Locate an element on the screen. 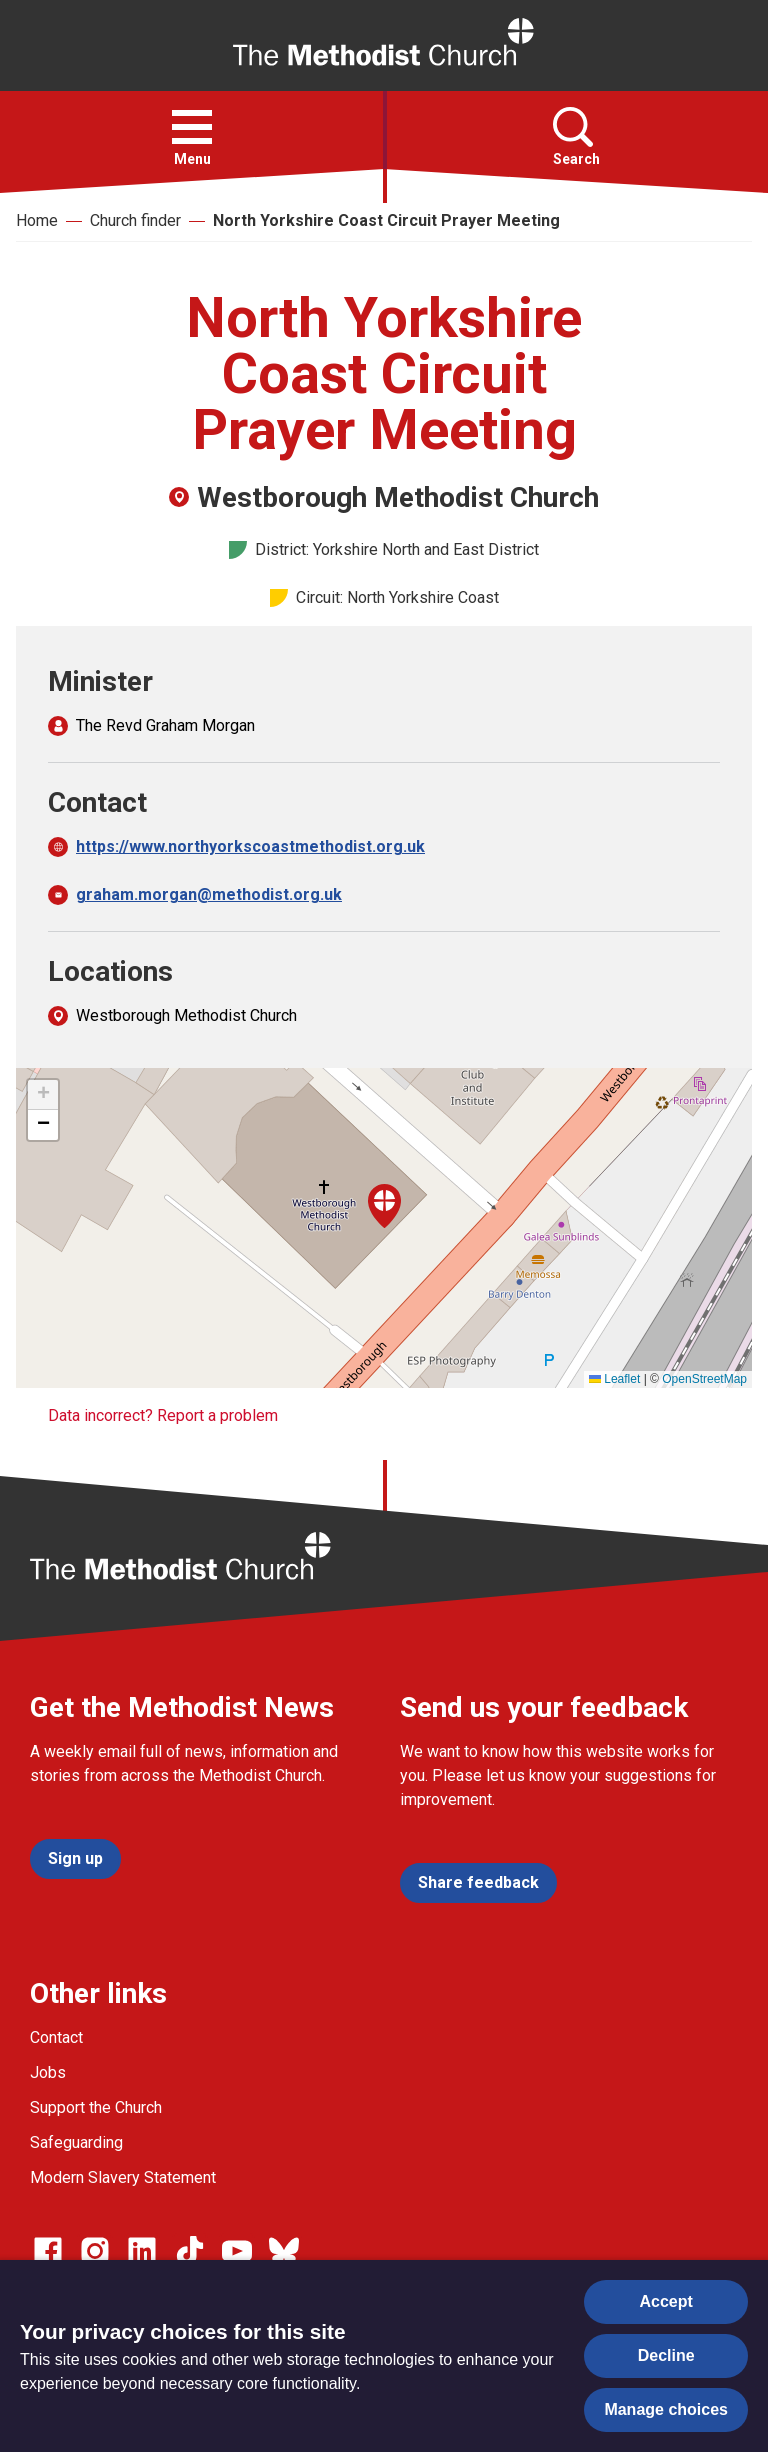 This screenshot has width=768, height=2452. Accept is located at coordinates (666, 2301).